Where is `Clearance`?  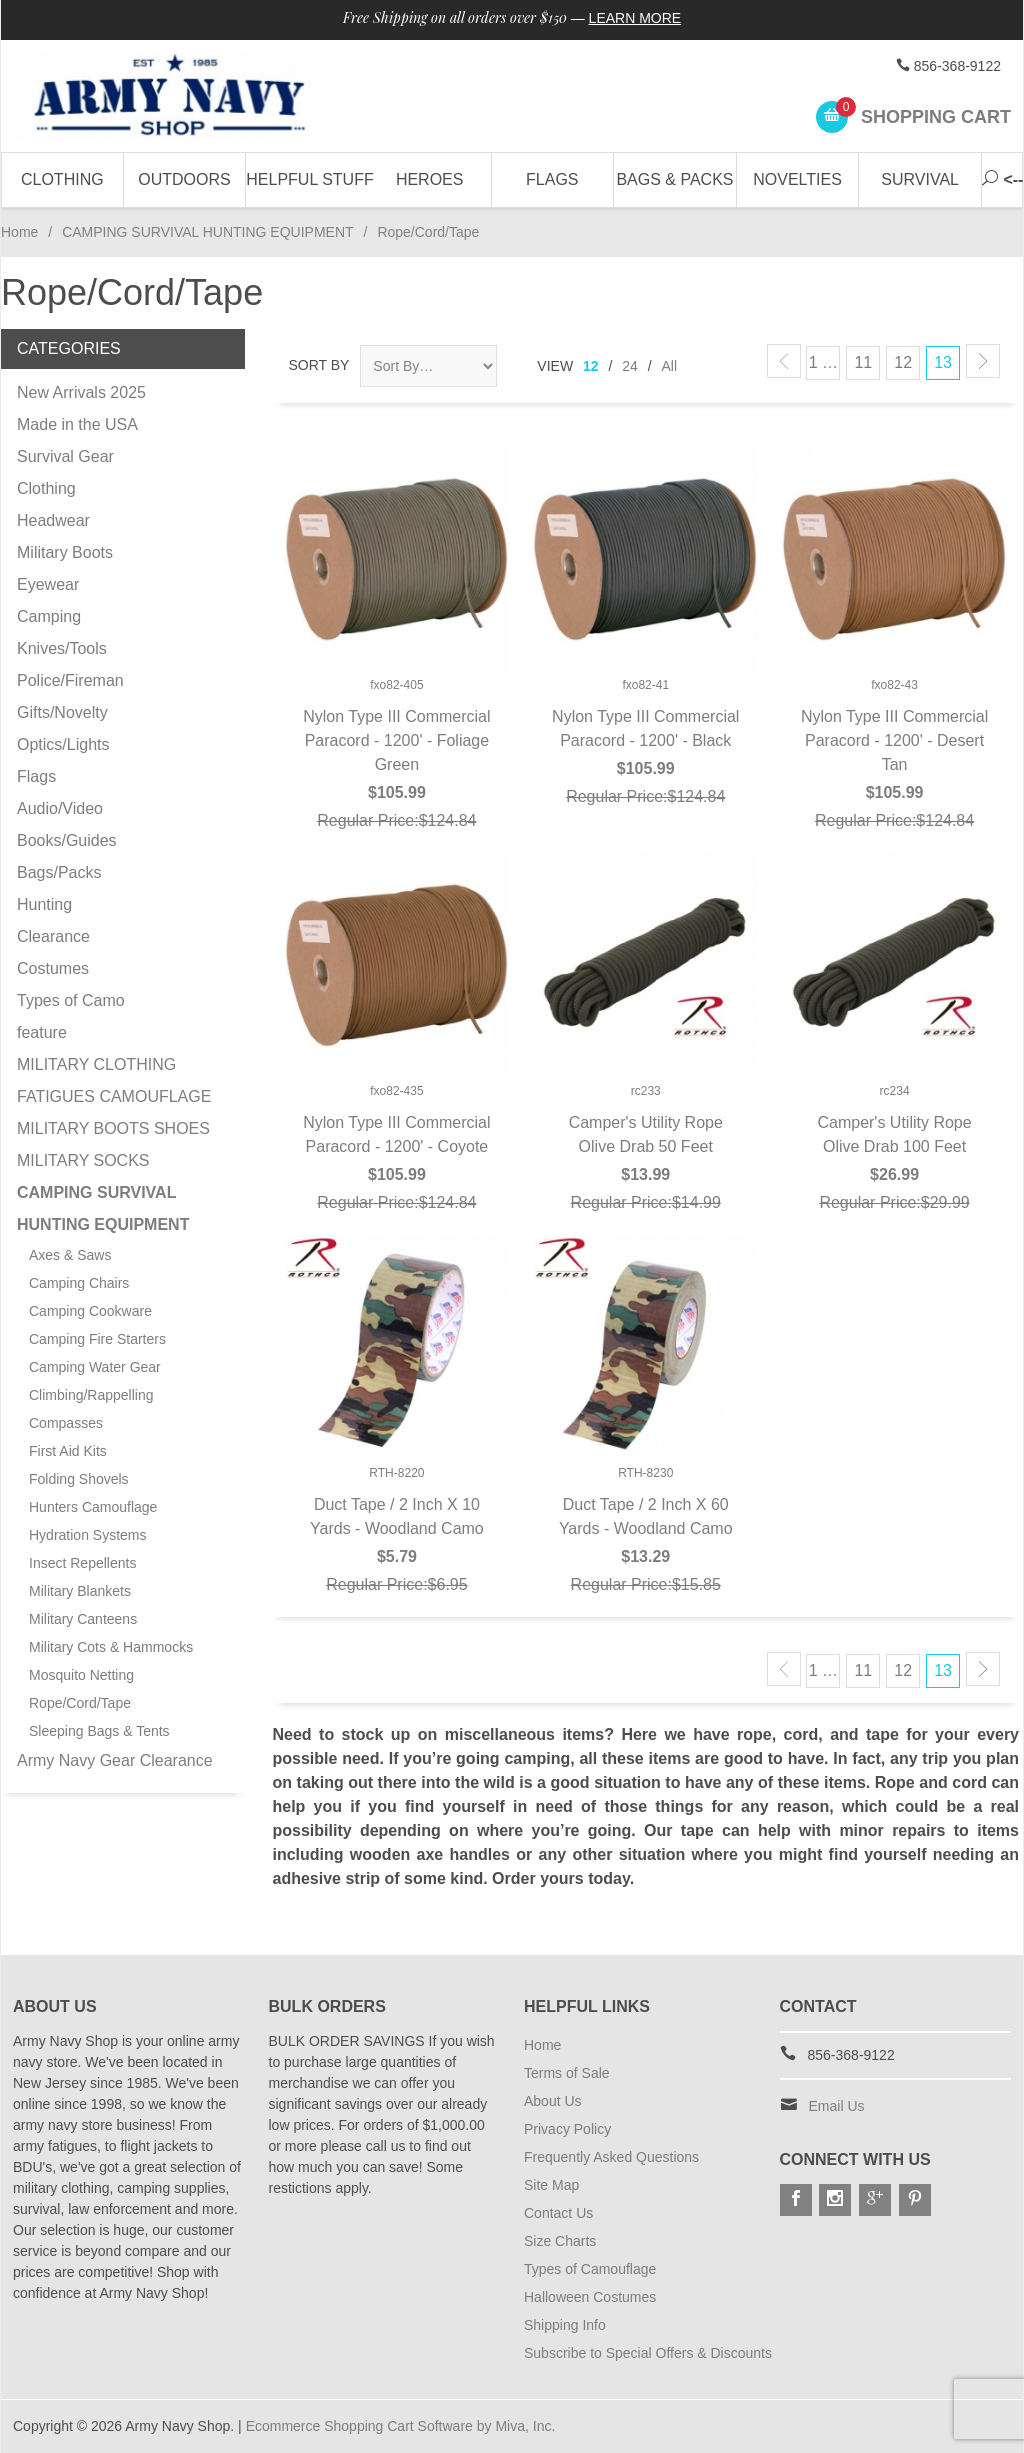 Clearance is located at coordinates (53, 936).